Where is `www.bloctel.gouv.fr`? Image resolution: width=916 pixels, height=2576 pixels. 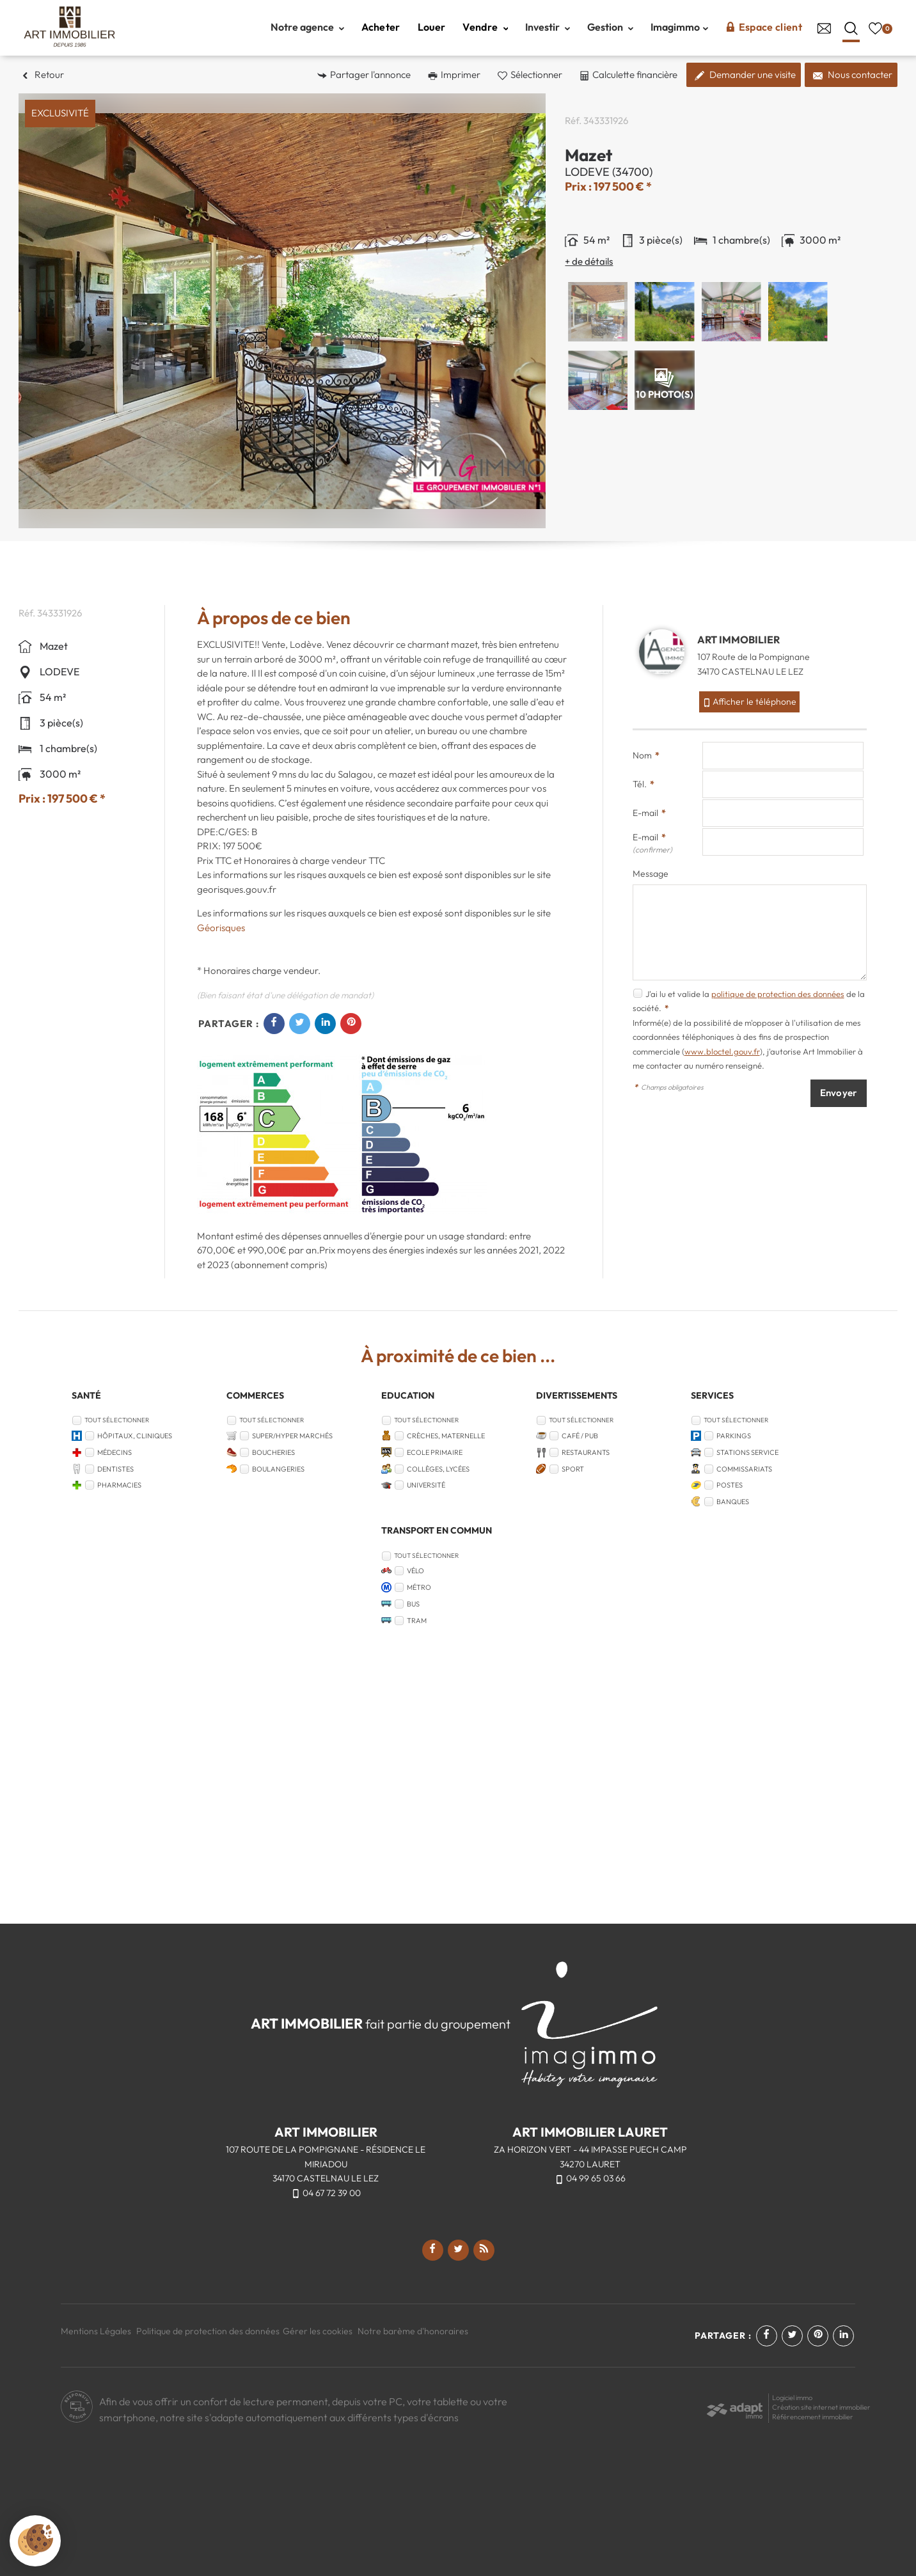 www.bloctel.gouv.fr is located at coordinates (722, 1051).